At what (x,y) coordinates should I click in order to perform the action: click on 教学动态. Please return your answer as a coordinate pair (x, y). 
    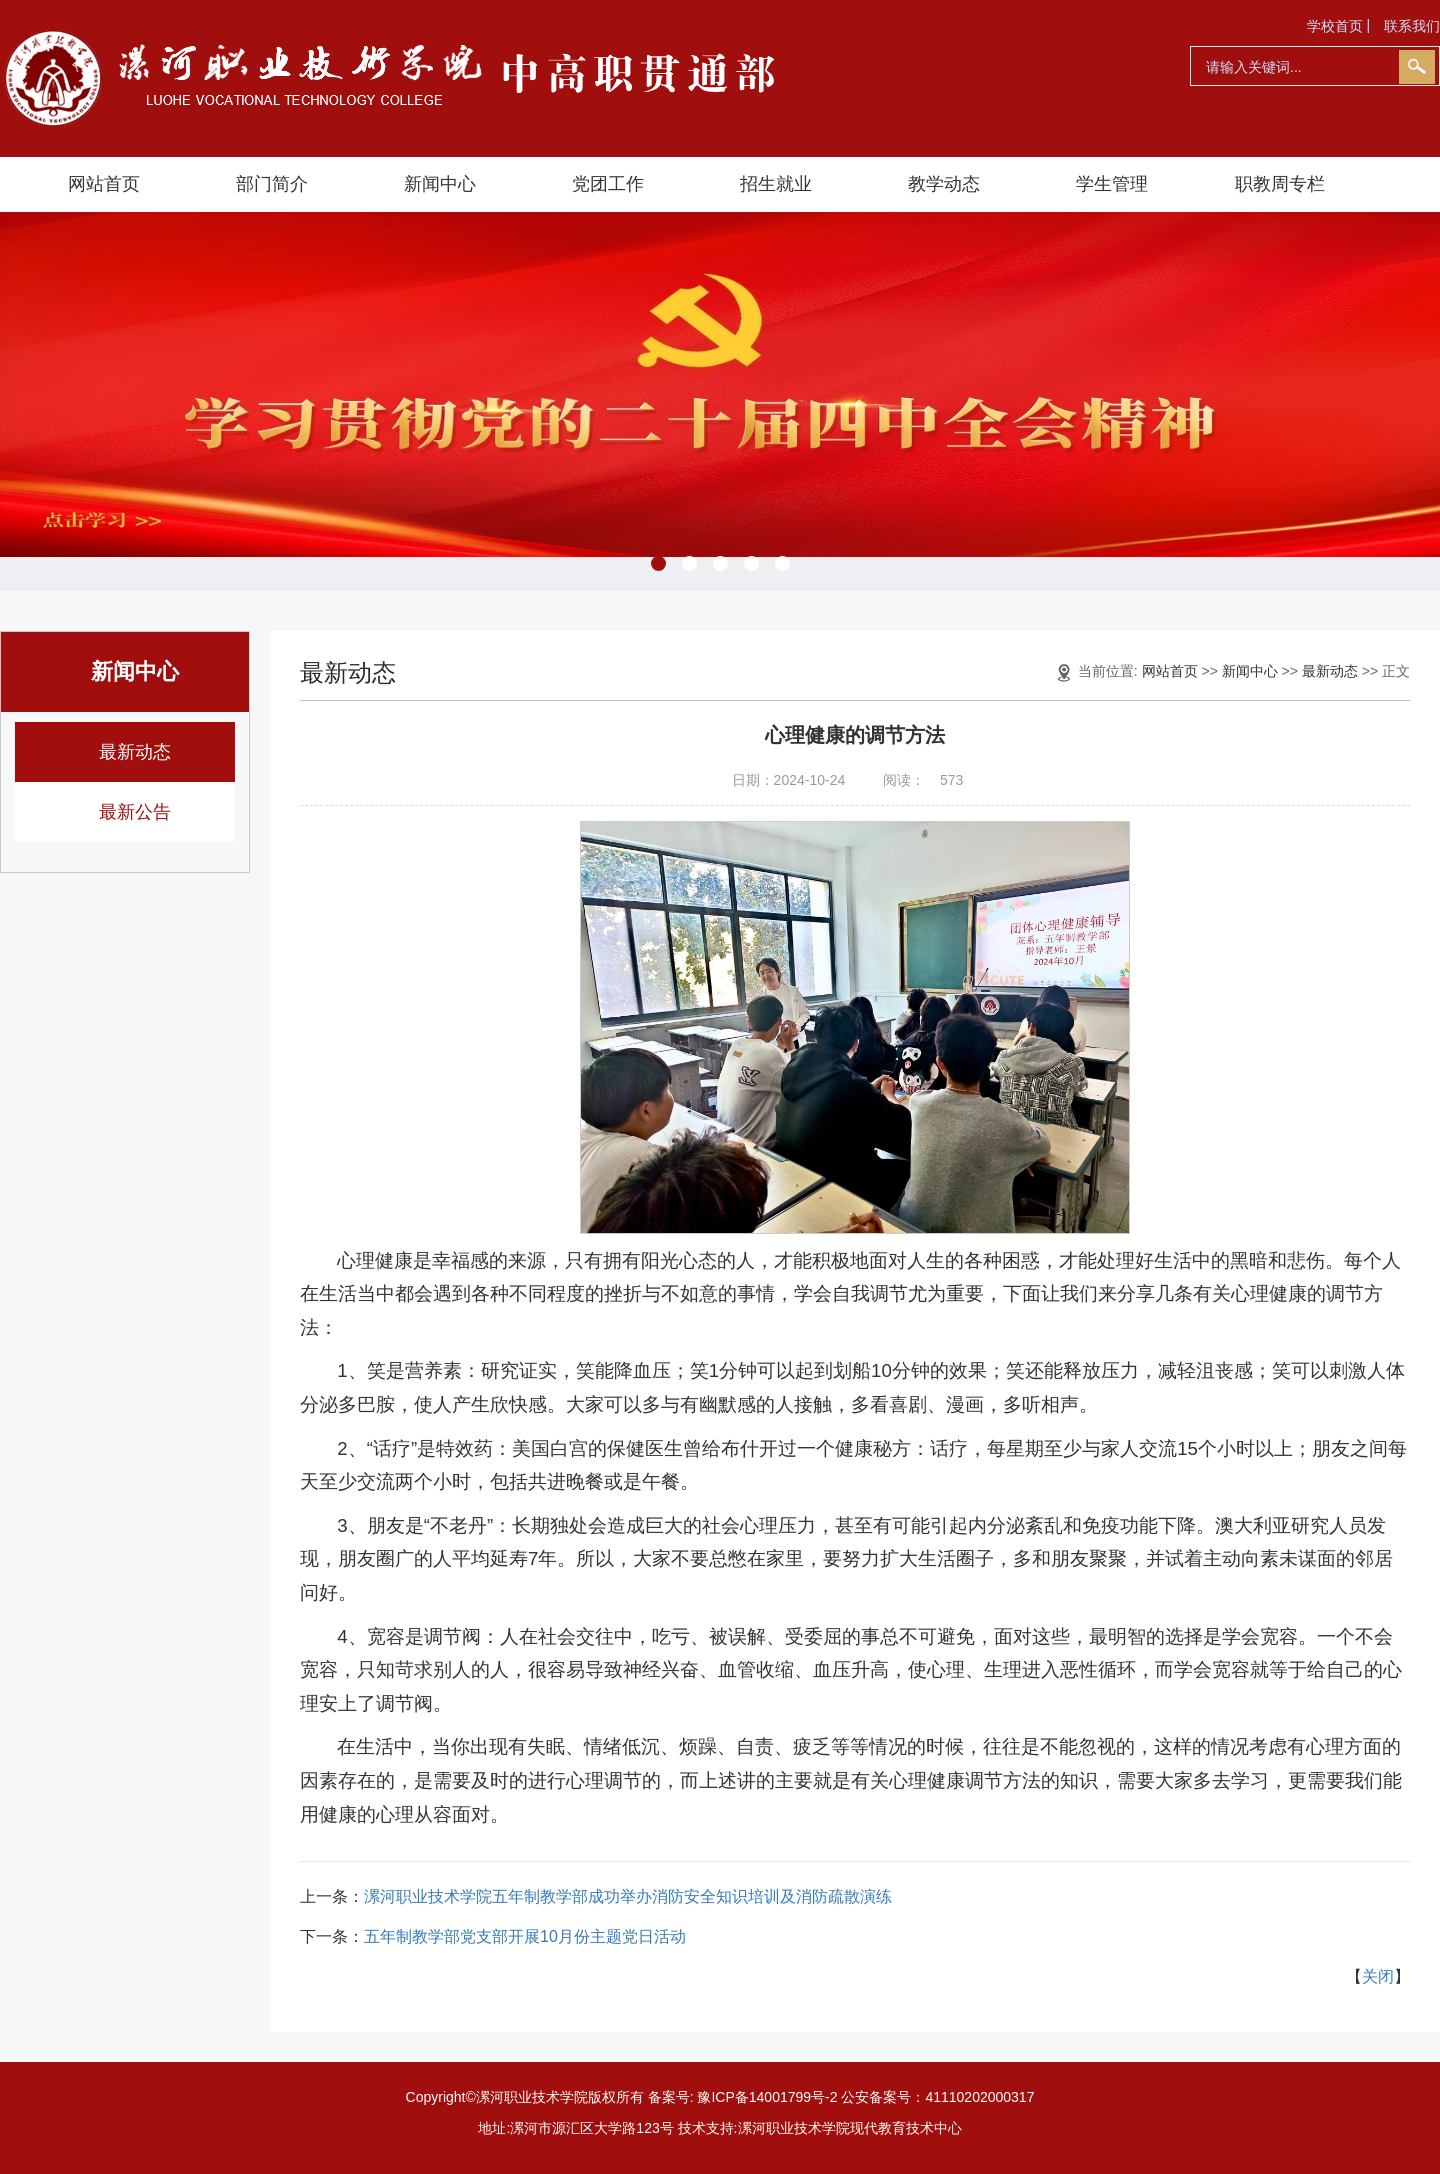
    Looking at the image, I should click on (944, 184).